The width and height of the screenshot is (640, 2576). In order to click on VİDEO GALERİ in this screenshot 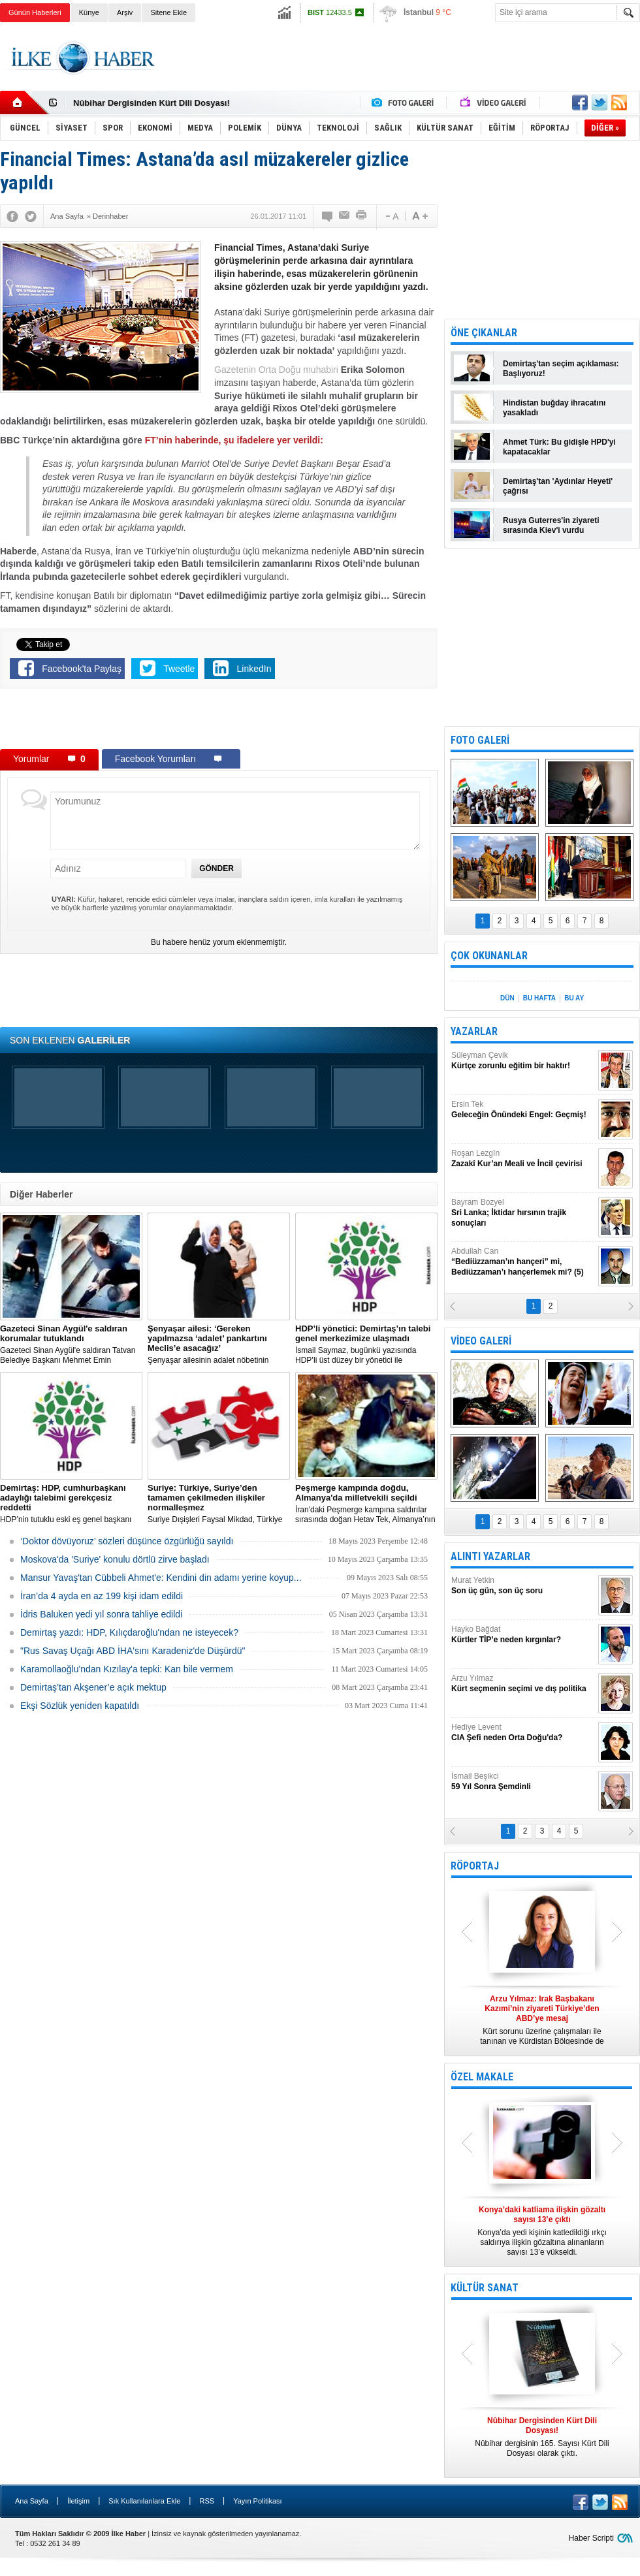, I will do `click(481, 1341)`.